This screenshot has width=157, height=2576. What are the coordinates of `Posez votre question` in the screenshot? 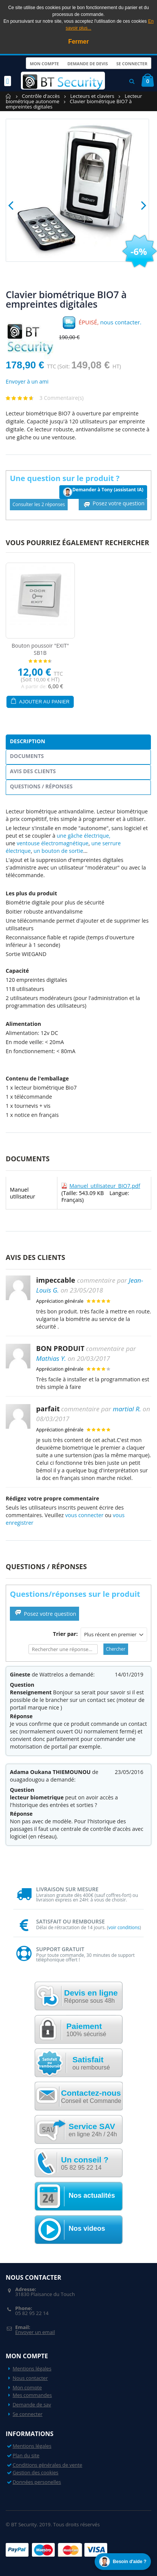 It's located at (112, 504).